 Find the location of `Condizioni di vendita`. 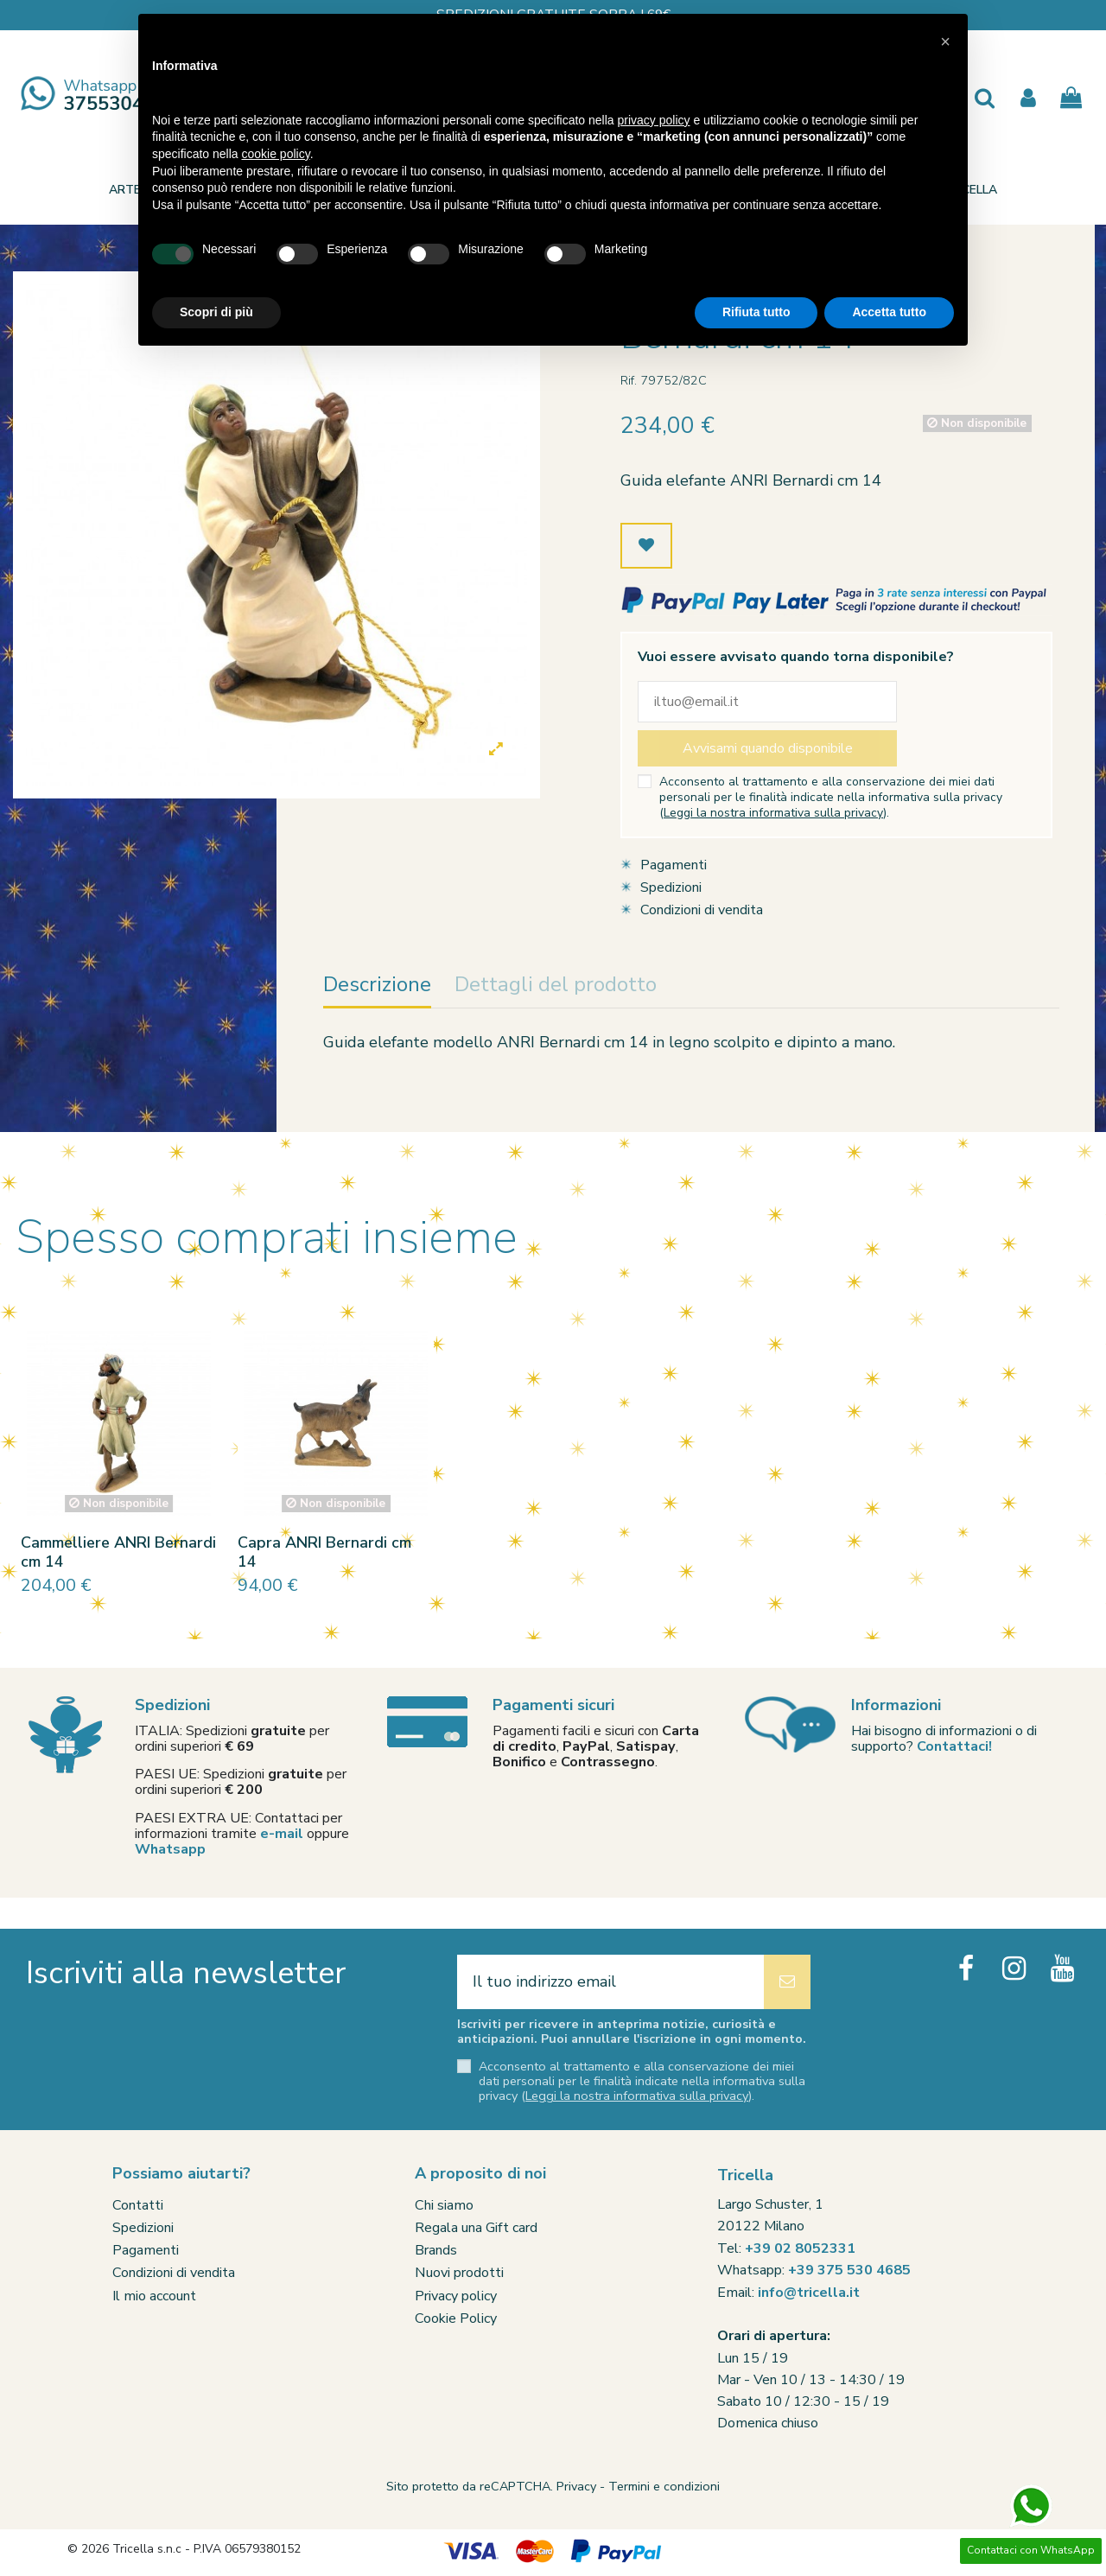

Condizioni di vendita is located at coordinates (701, 909).